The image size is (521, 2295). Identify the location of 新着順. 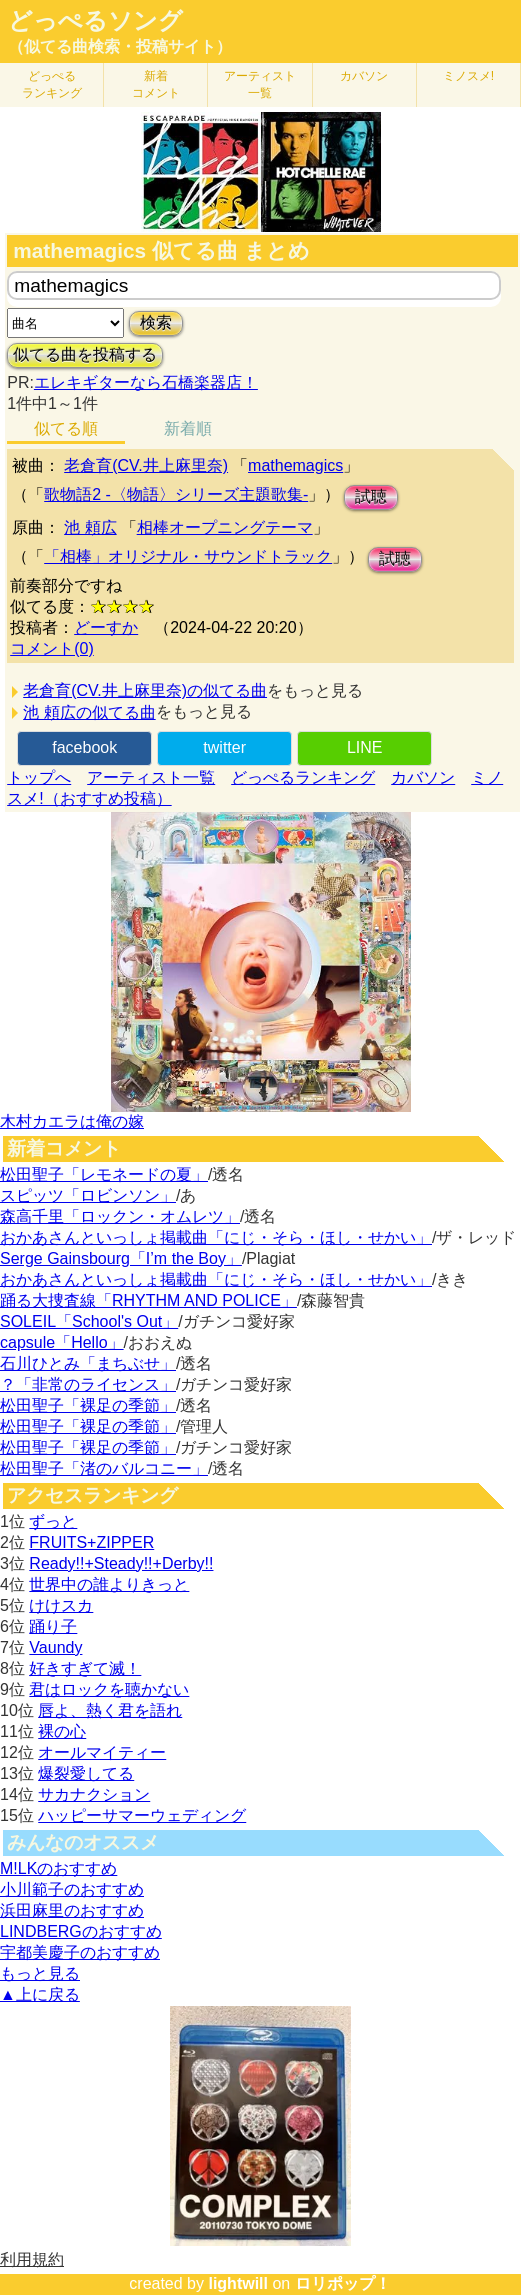
(188, 428).